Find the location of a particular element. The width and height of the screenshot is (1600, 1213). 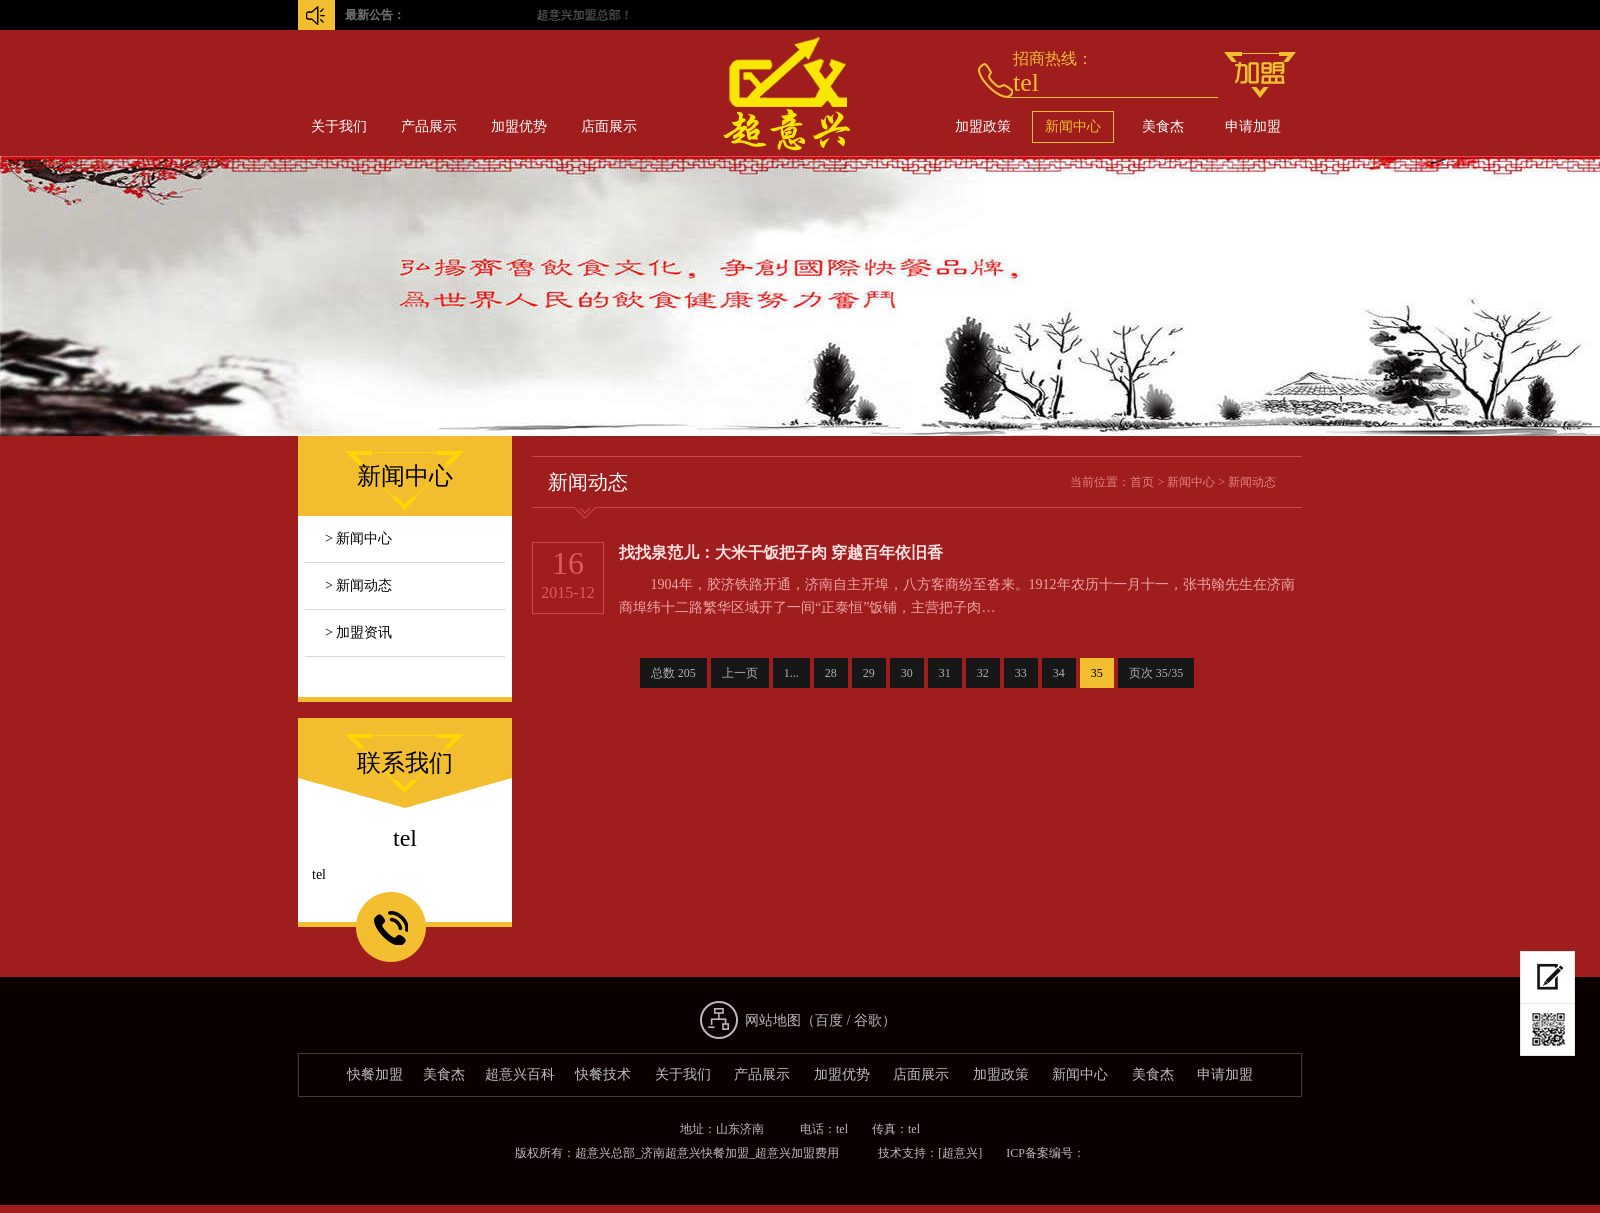

> 新闻中心 is located at coordinates (358, 538).